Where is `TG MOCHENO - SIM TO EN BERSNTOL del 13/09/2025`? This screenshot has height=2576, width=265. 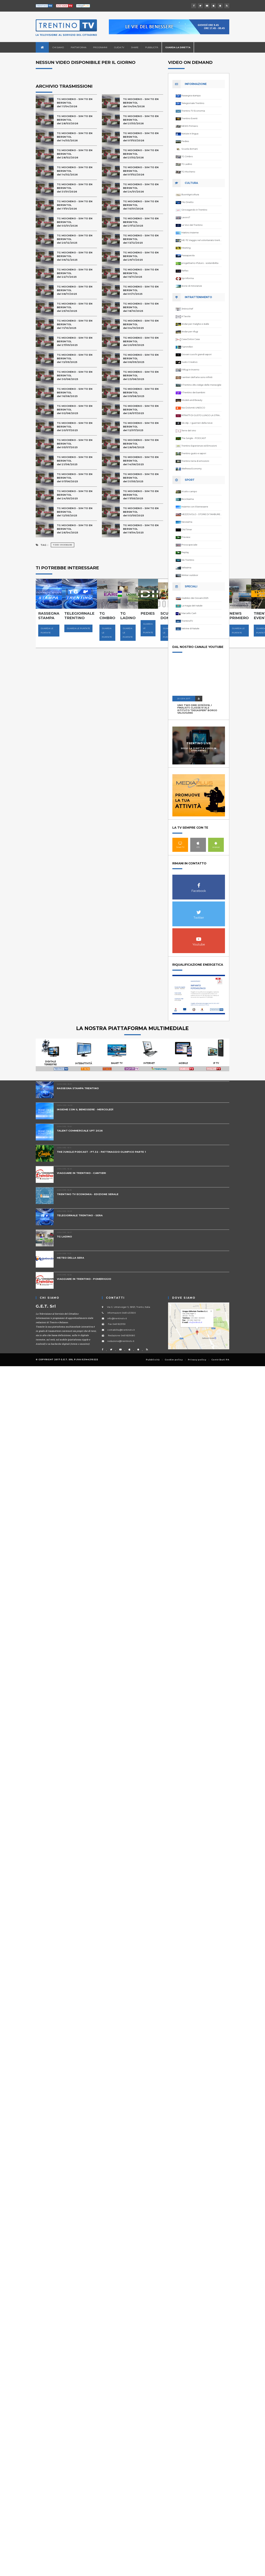 TG MOCHENO - SIM TO EN BERSNTOL del 13/09/2025 is located at coordinates (75, 358).